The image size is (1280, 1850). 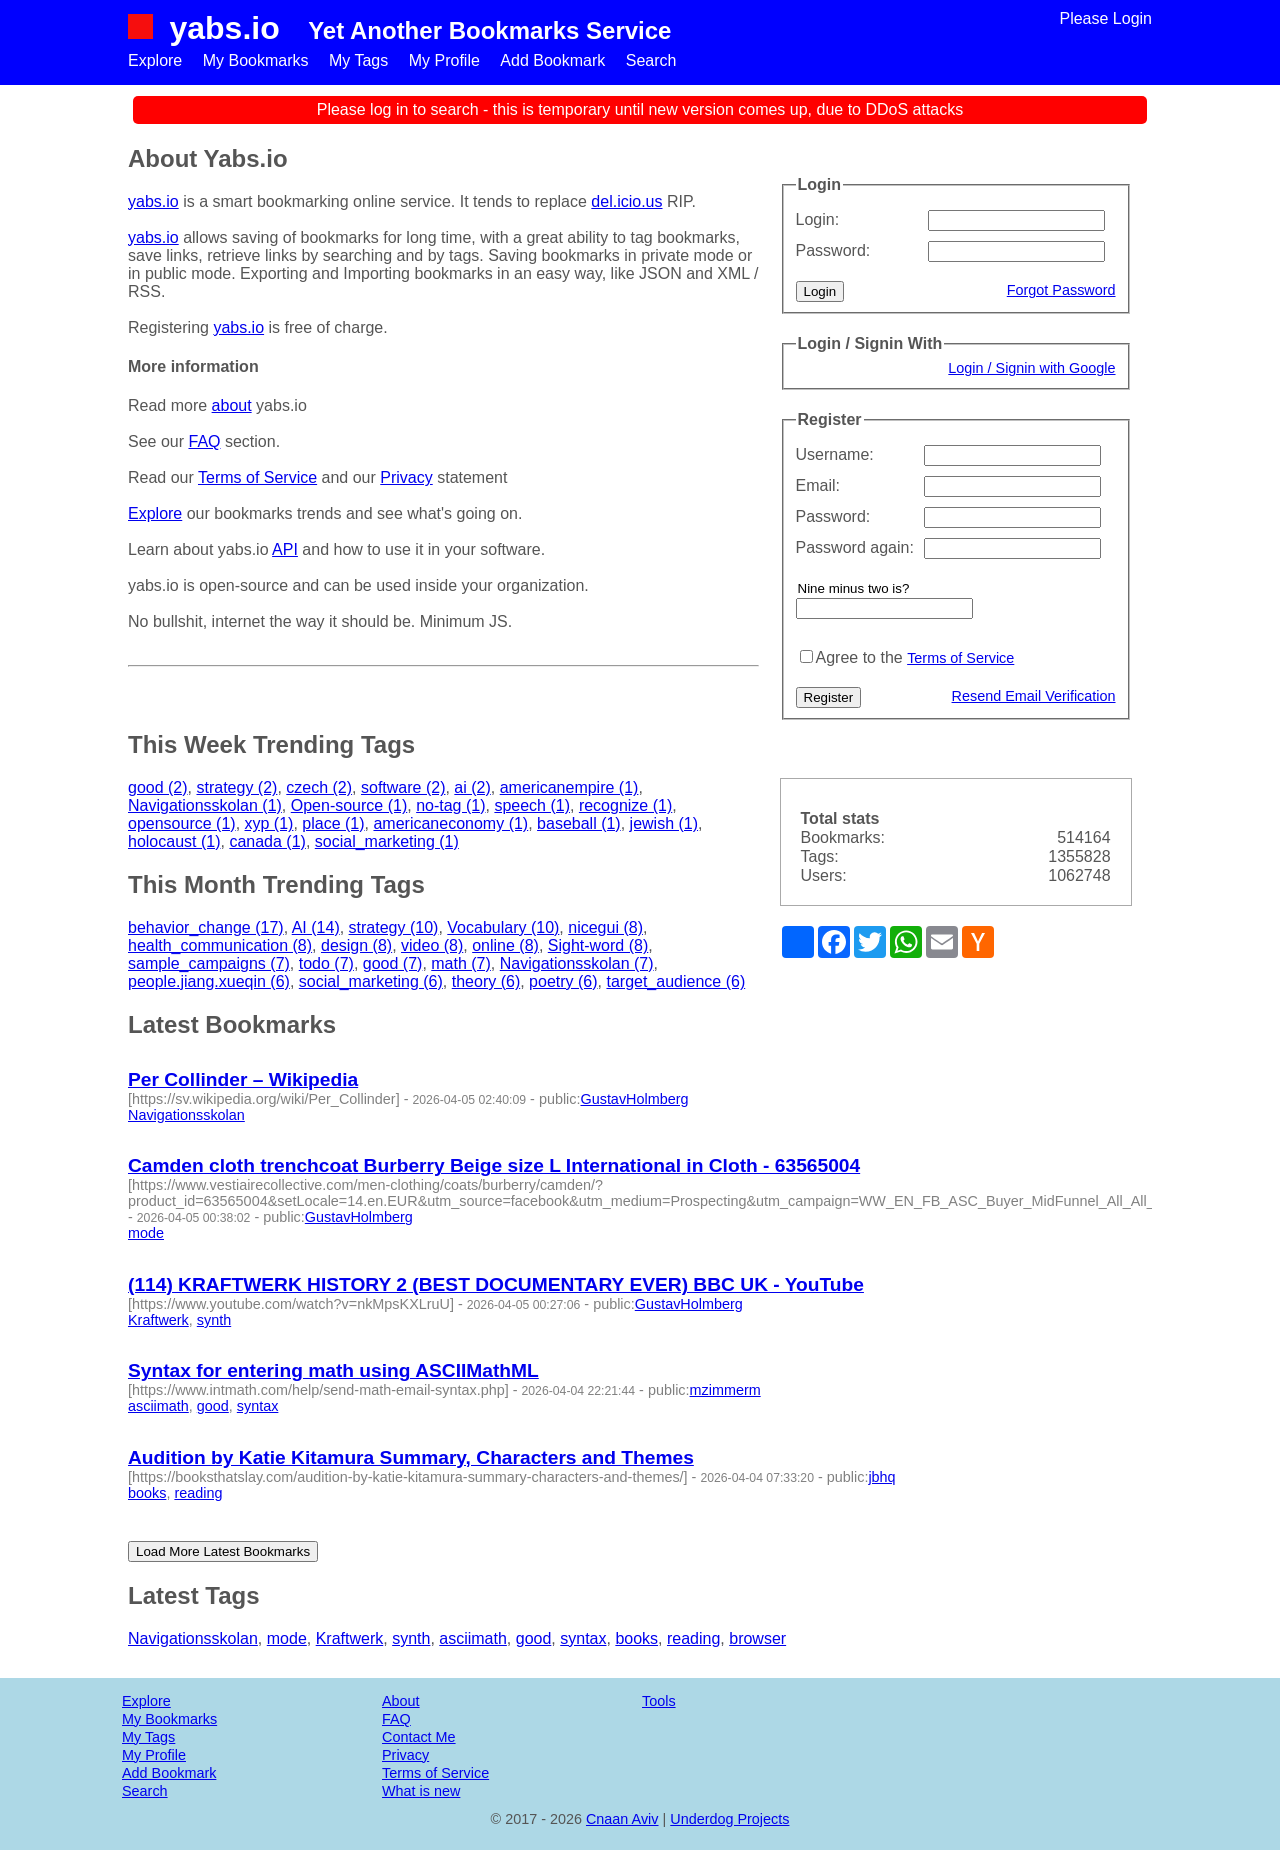 I want to click on online (8), so click(x=505, y=945).